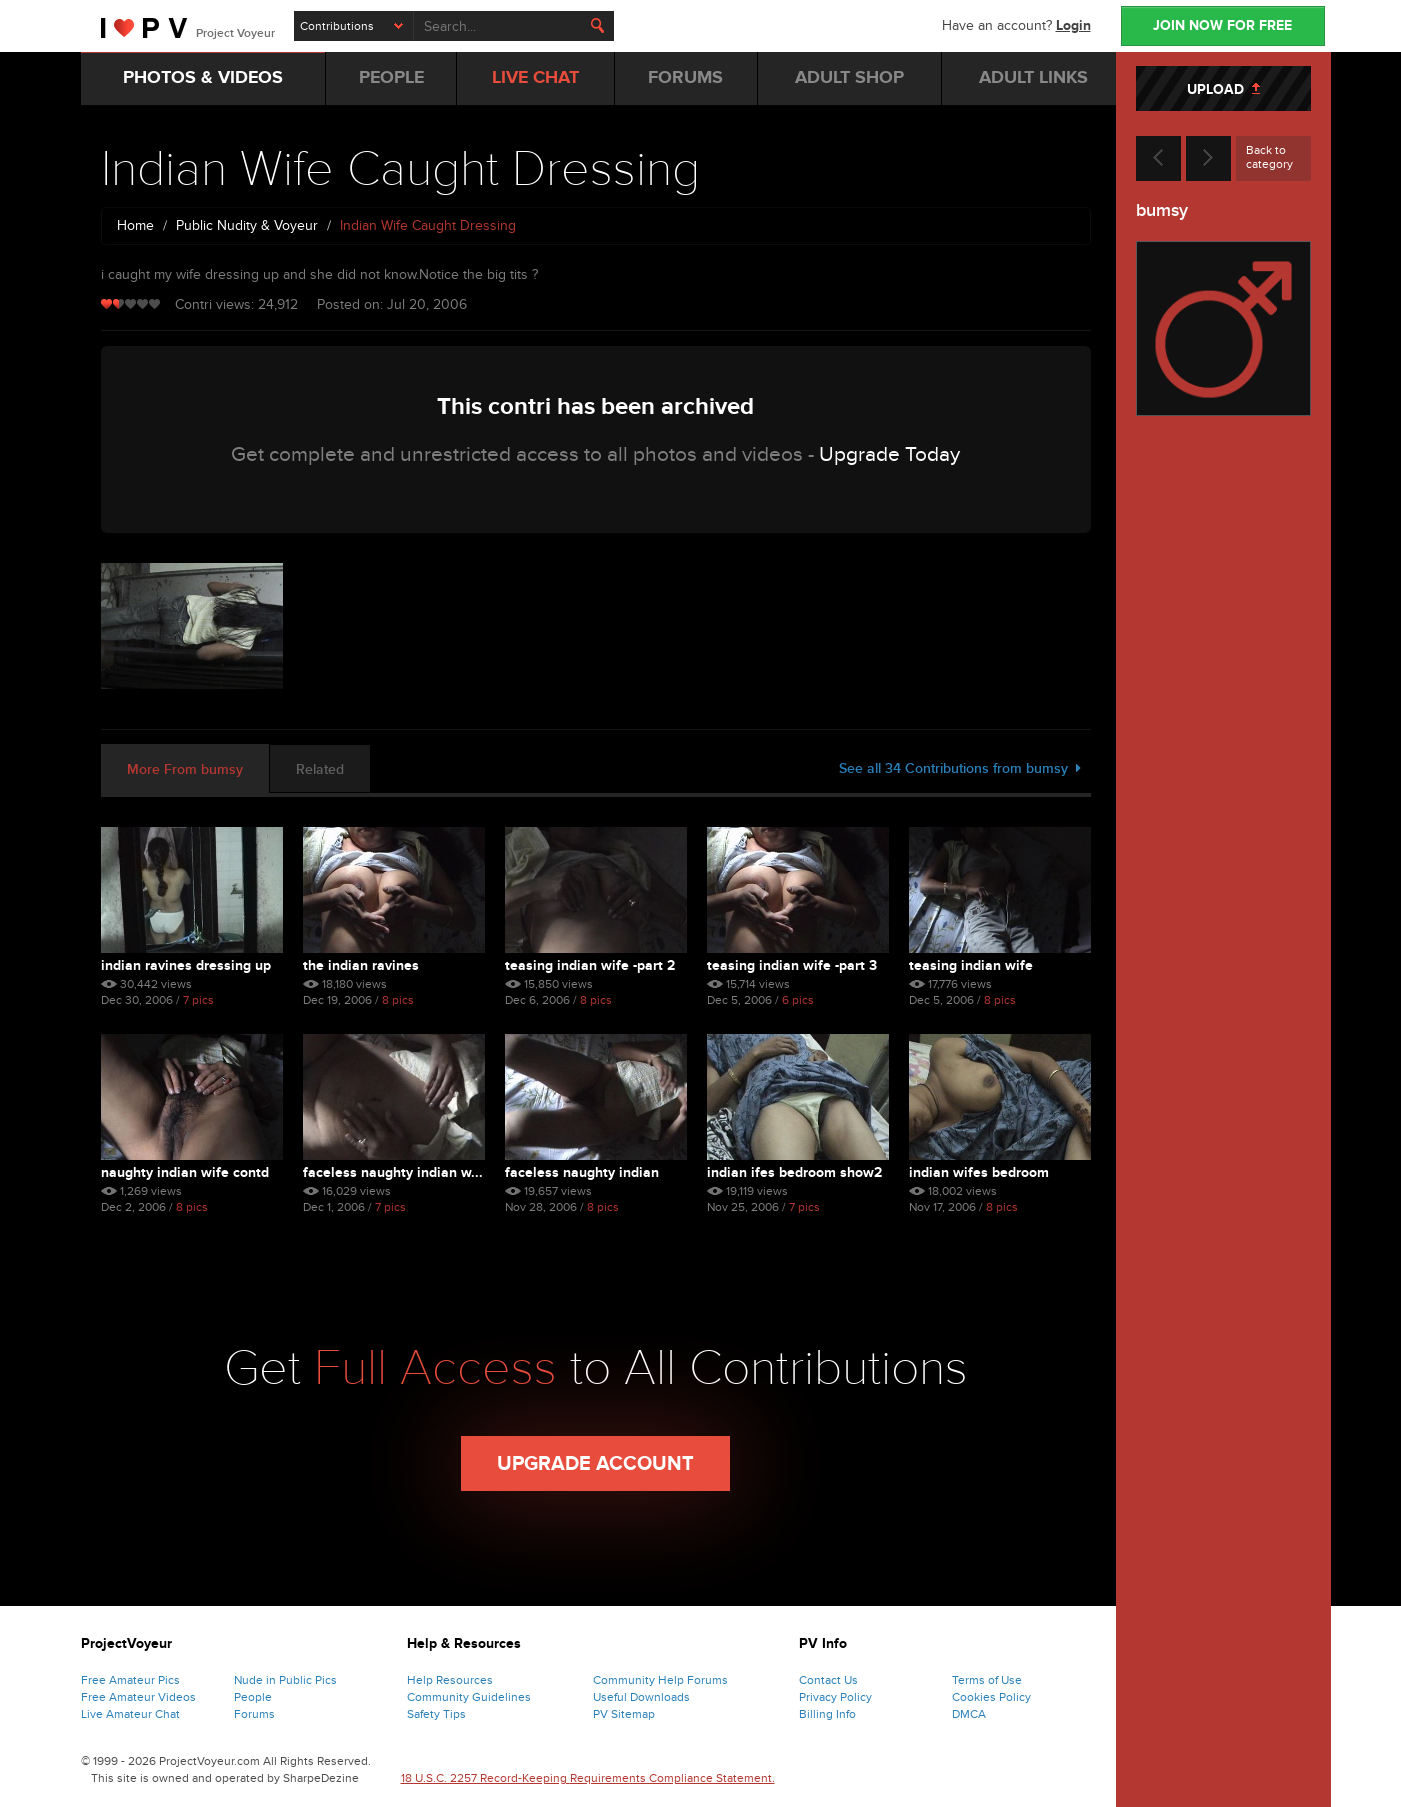 The width and height of the screenshot is (1401, 1807). Describe the element at coordinates (436, 1714) in the screenshot. I see `Safety Tips` at that location.